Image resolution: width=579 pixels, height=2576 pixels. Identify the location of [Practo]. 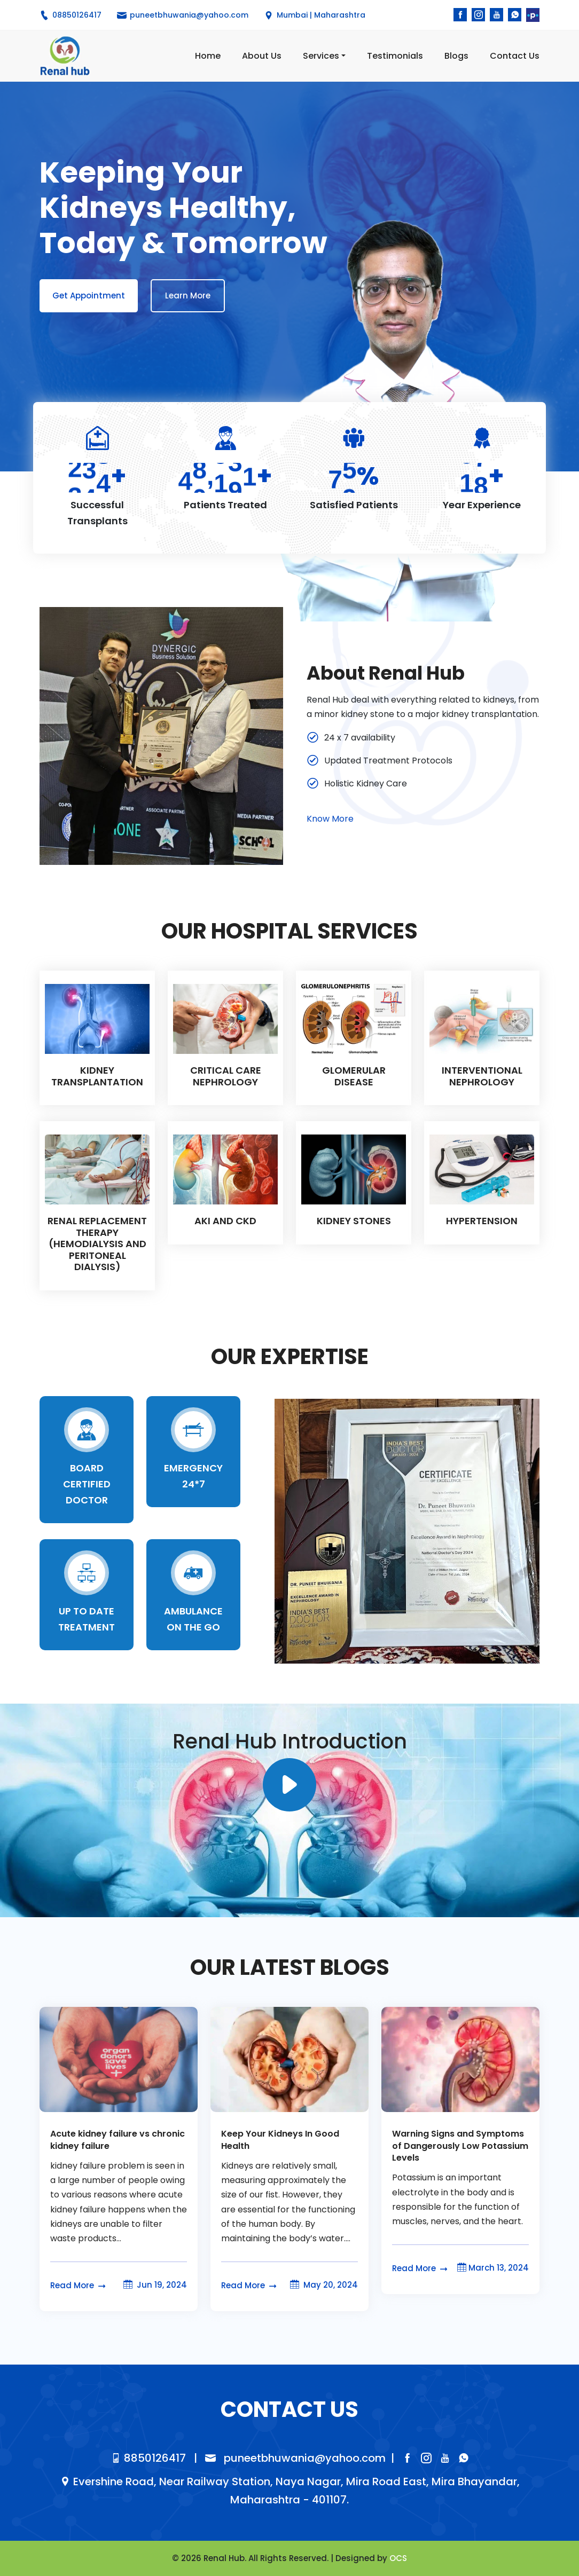
(532, 14).